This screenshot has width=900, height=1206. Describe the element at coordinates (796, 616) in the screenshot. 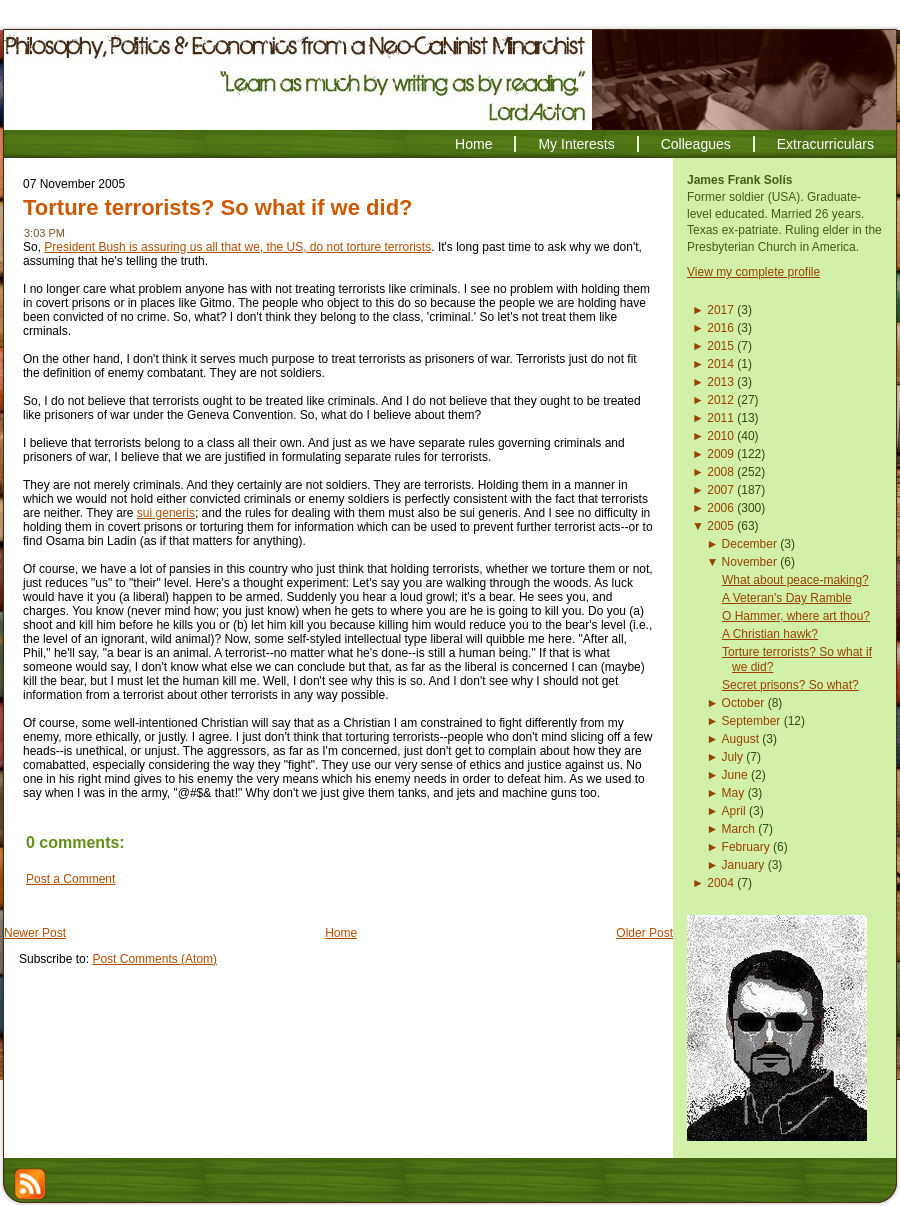

I see `O Hammer, where art thou?` at that location.